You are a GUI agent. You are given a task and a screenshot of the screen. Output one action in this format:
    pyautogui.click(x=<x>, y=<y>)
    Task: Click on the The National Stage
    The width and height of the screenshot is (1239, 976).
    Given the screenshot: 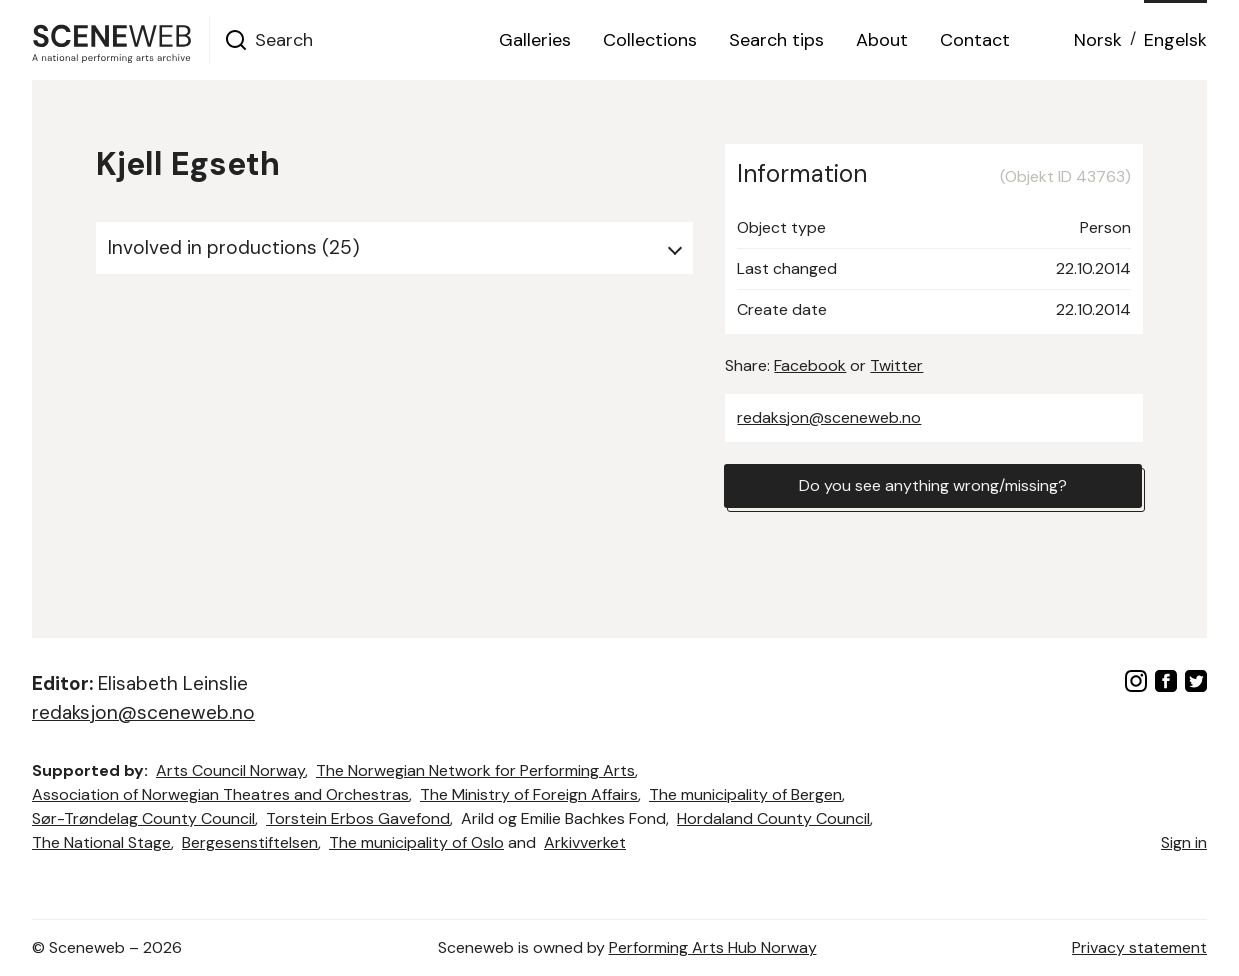 What is the action you would take?
    pyautogui.click(x=101, y=842)
    